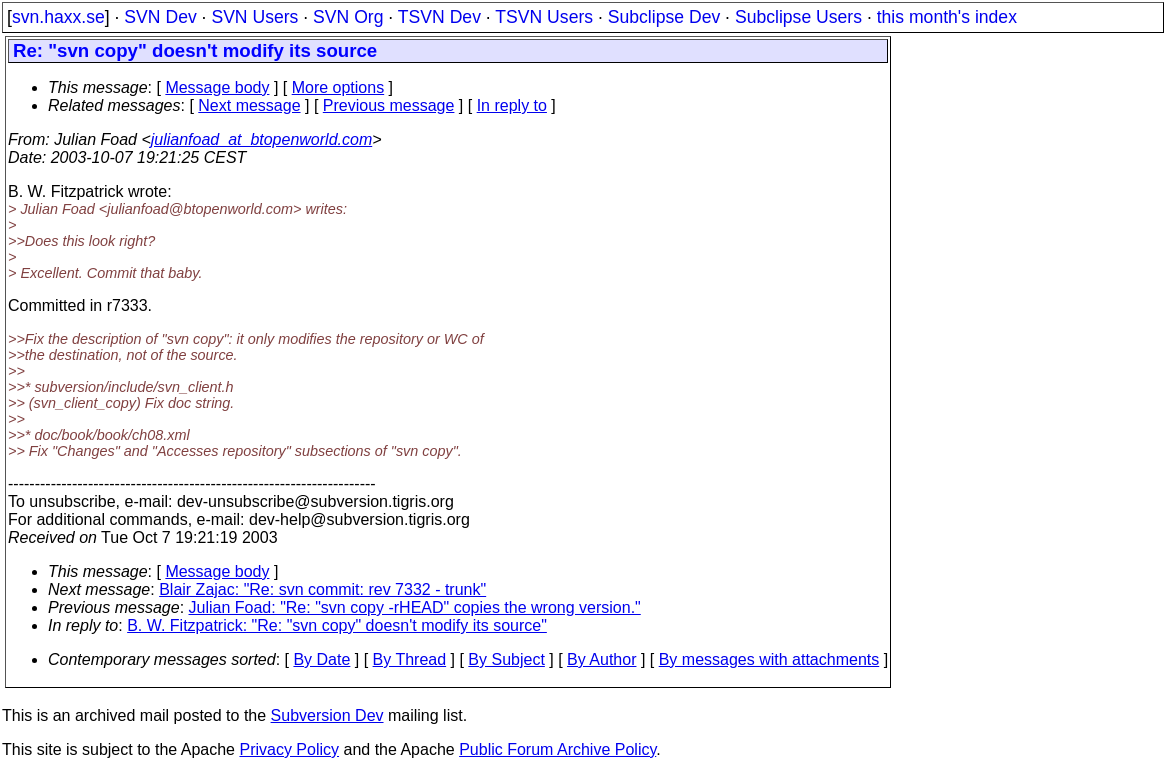 The height and width of the screenshot is (775, 1166). I want to click on SVN Org, so click(348, 17).